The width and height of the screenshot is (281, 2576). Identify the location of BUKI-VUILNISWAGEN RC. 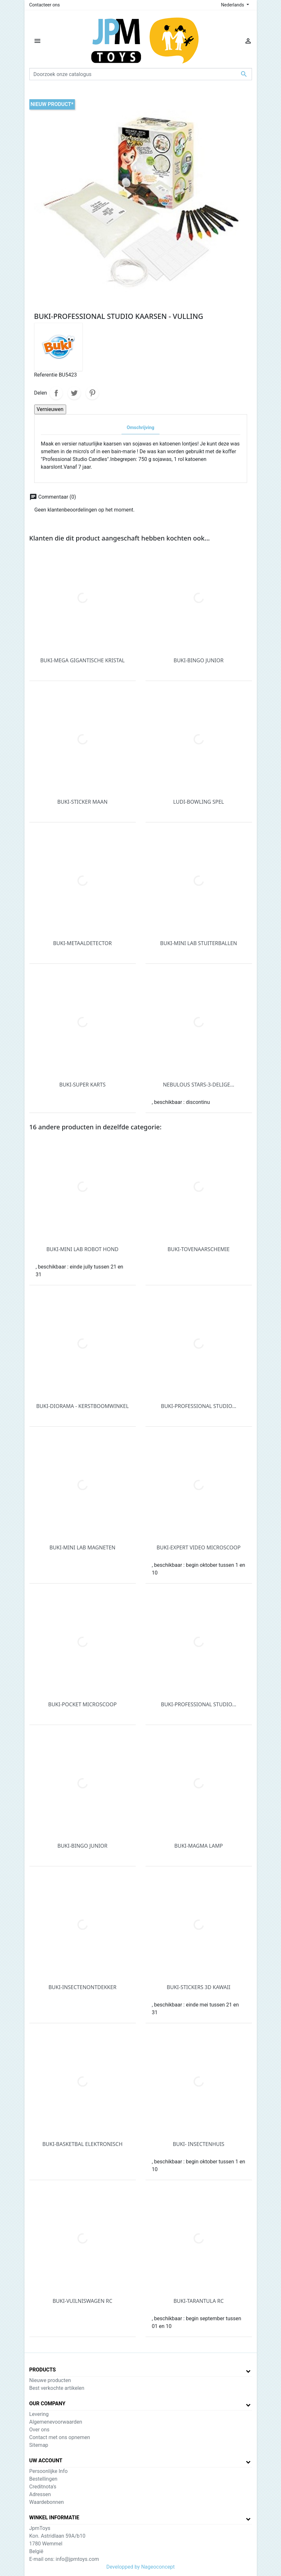
(82, 2300).